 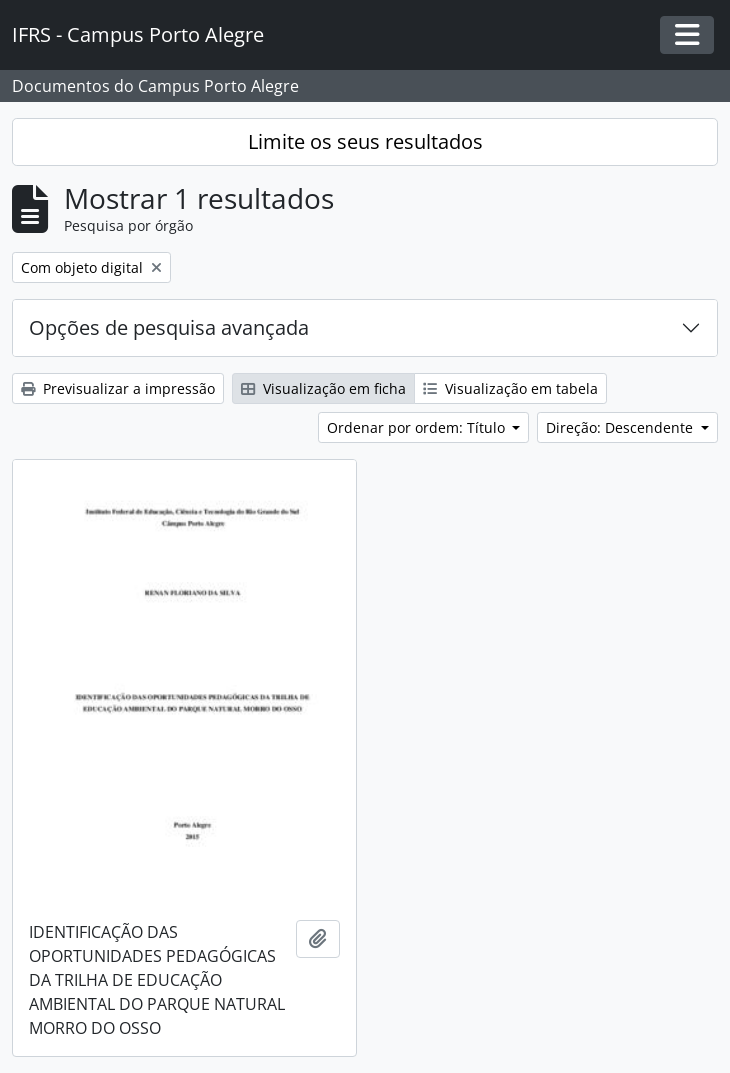 What do you see at coordinates (621, 427) in the screenshot?
I see `Direção: Descendente` at bounding box center [621, 427].